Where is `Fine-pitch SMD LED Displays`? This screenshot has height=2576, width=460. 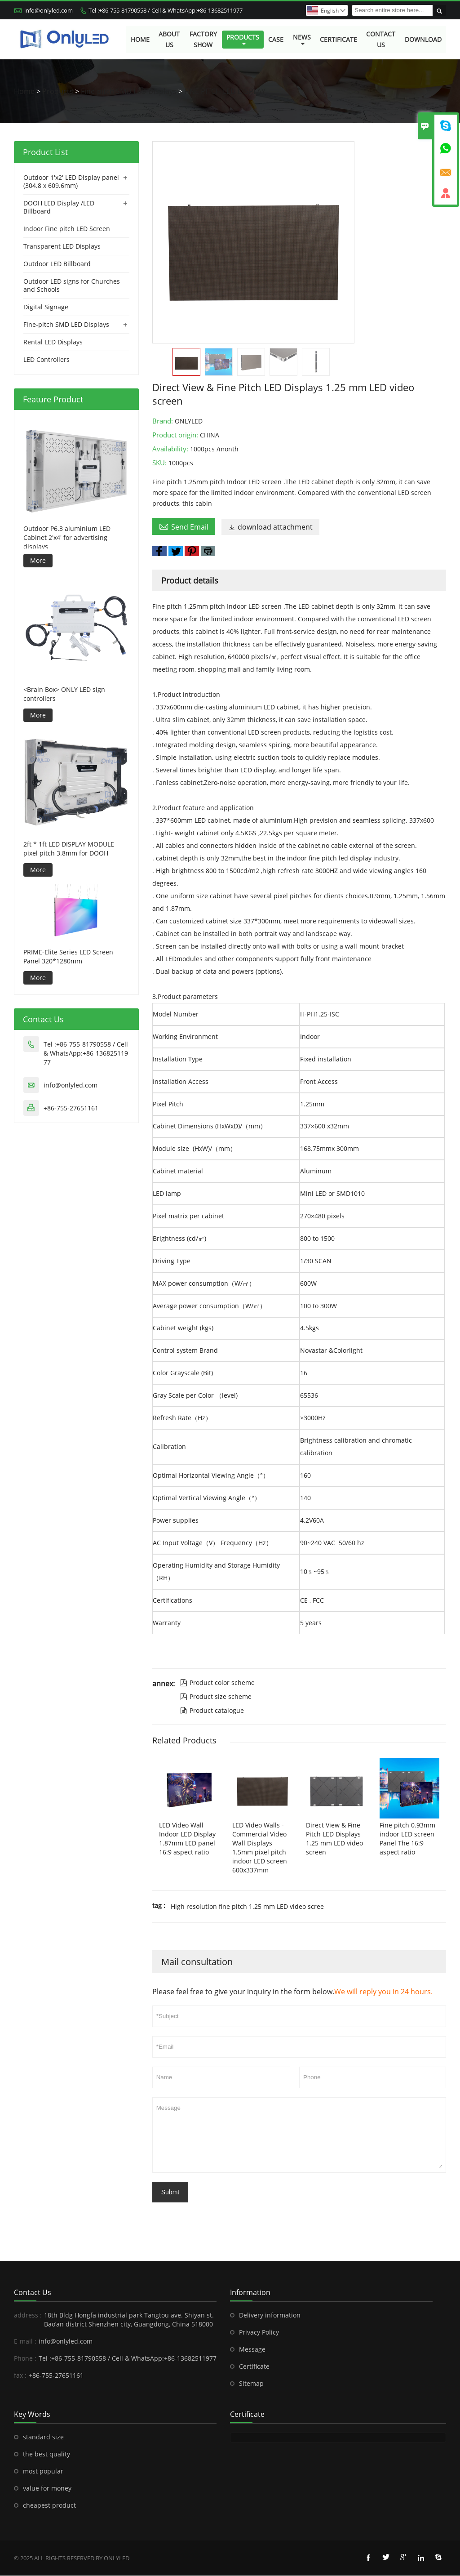
Fine-pitch SMD LED Displays is located at coordinates (129, 92).